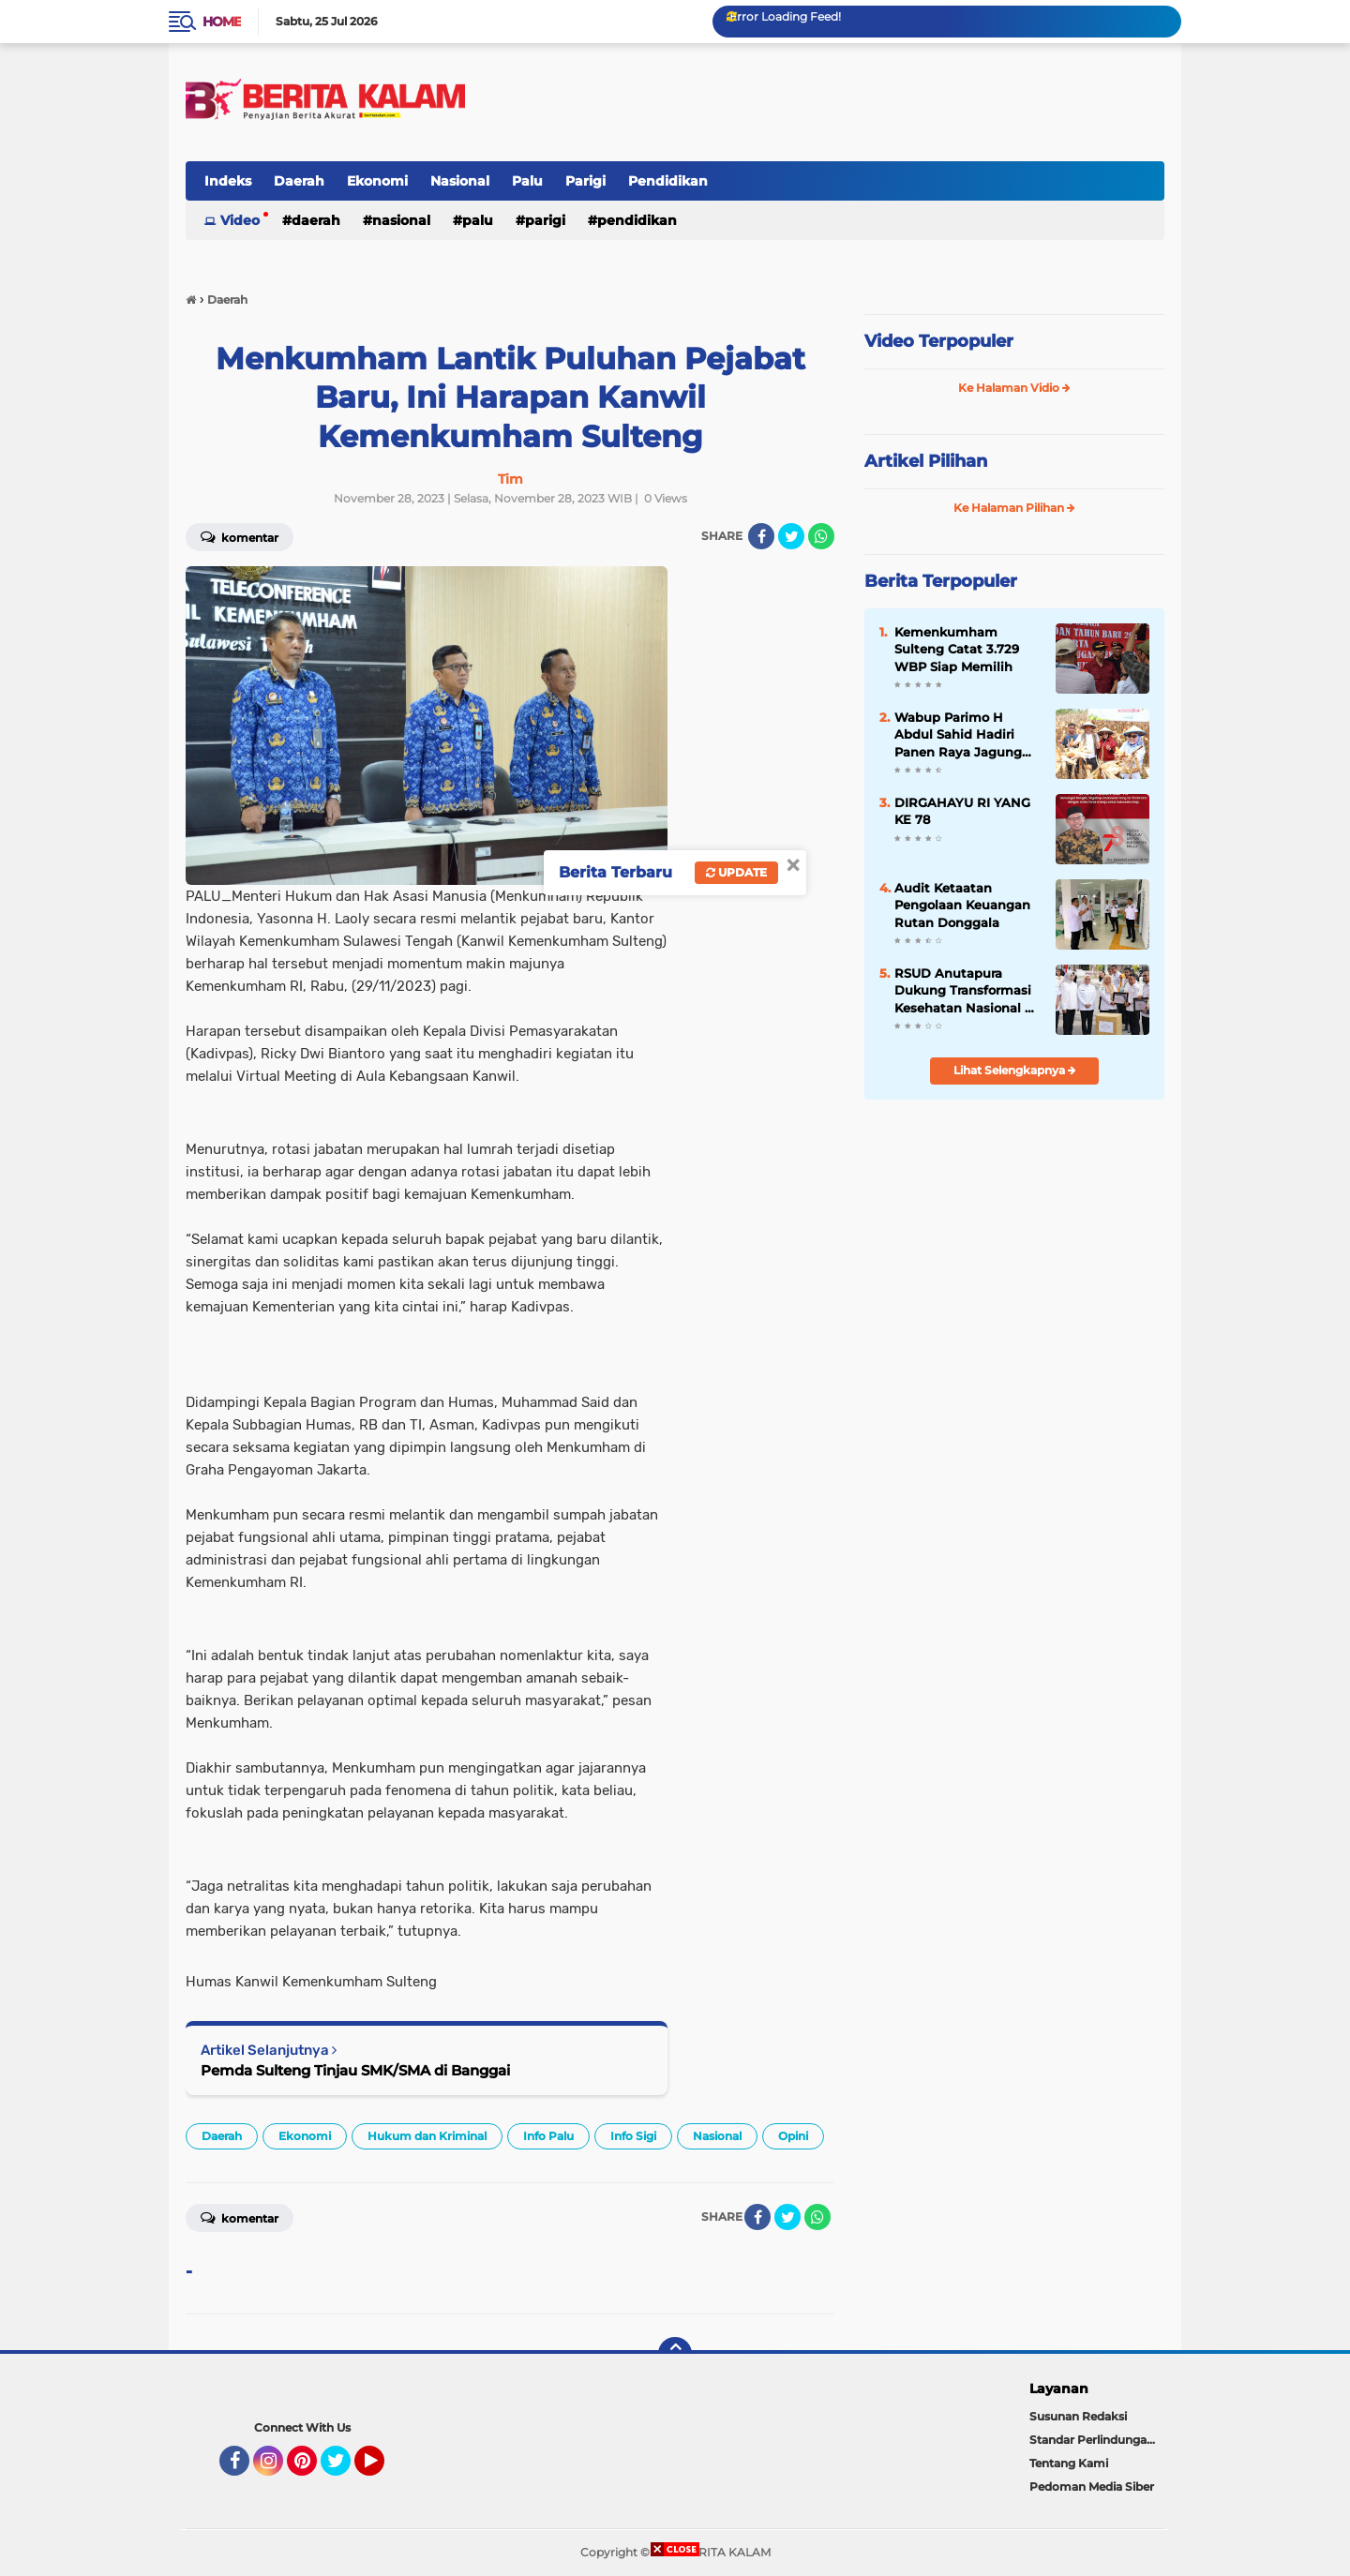 This screenshot has width=1350, height=2576. I want to click on Info Sigi, so click(633, 2136).